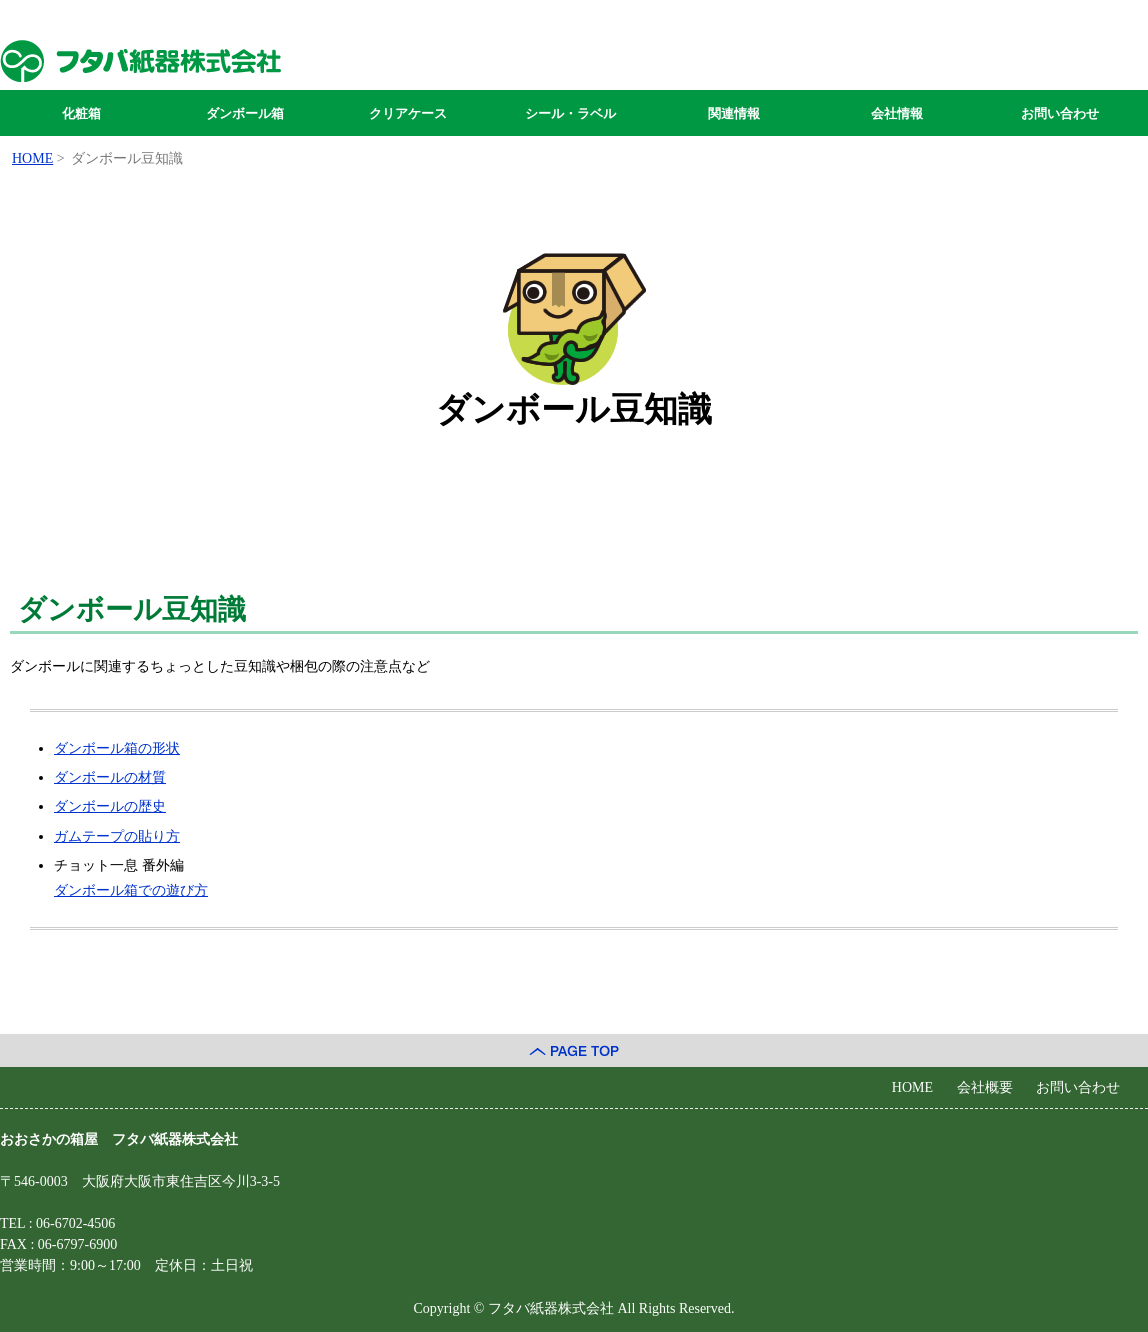 This screenshot has width=1148, height=1332. Describe the element at coordinates (245, 113) in the screenshot. I see `ダンボール箱` at that location.